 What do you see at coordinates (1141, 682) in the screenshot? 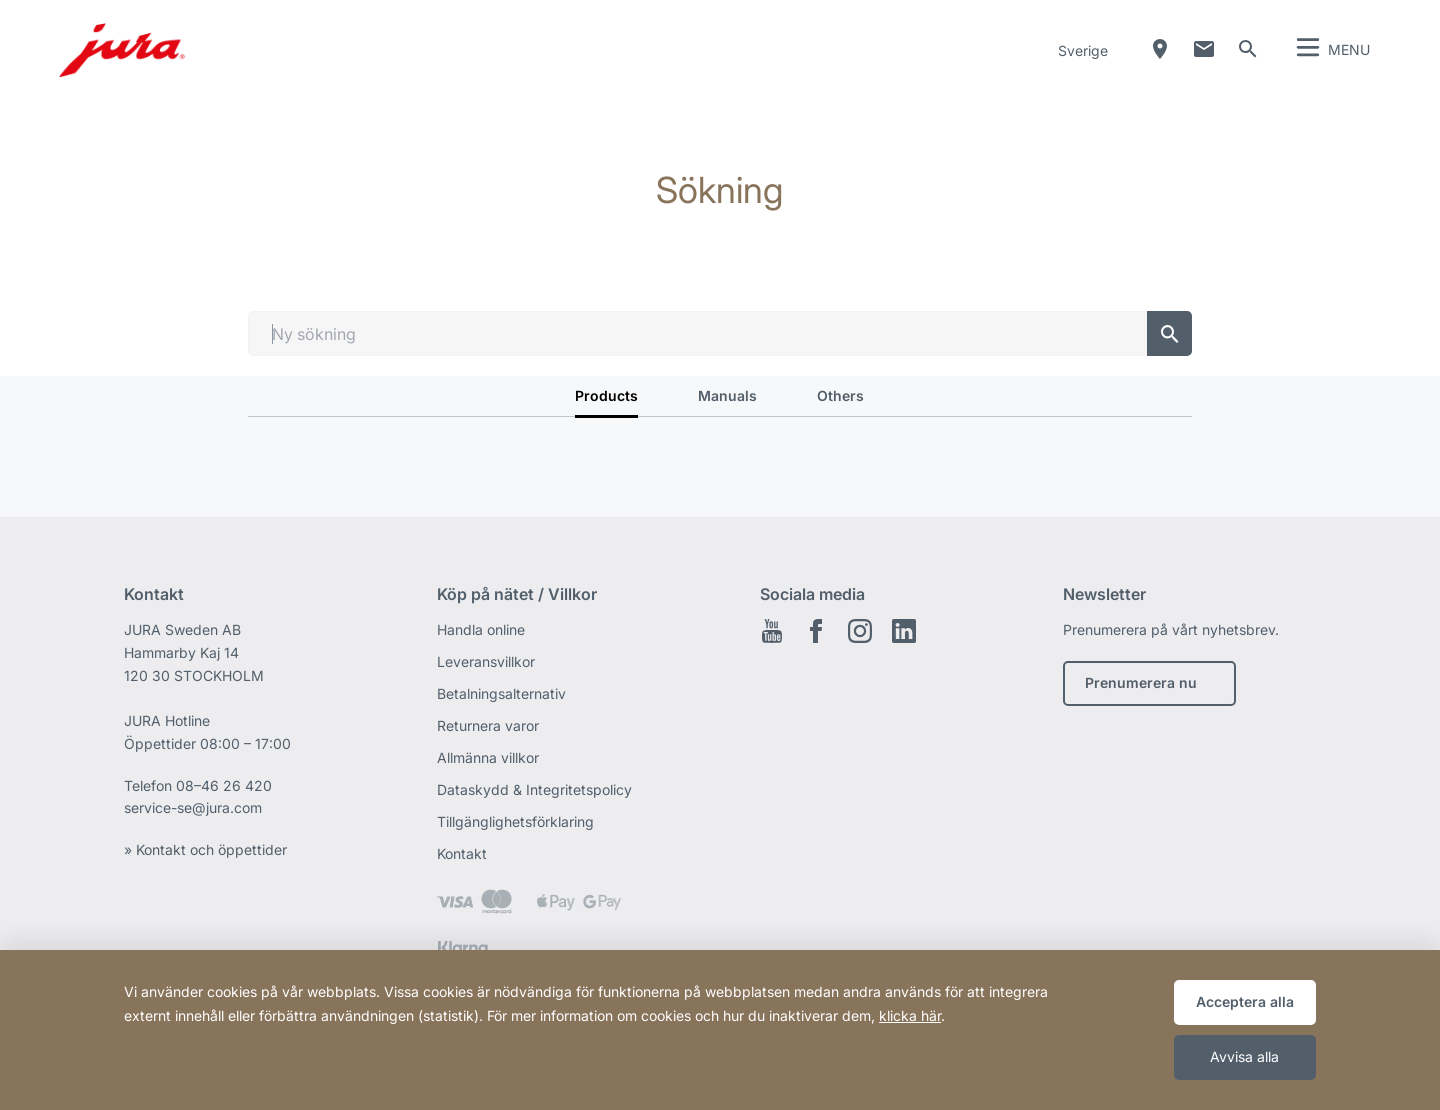
I see `Prenumerera nu` at bounding box center [1141, 682].